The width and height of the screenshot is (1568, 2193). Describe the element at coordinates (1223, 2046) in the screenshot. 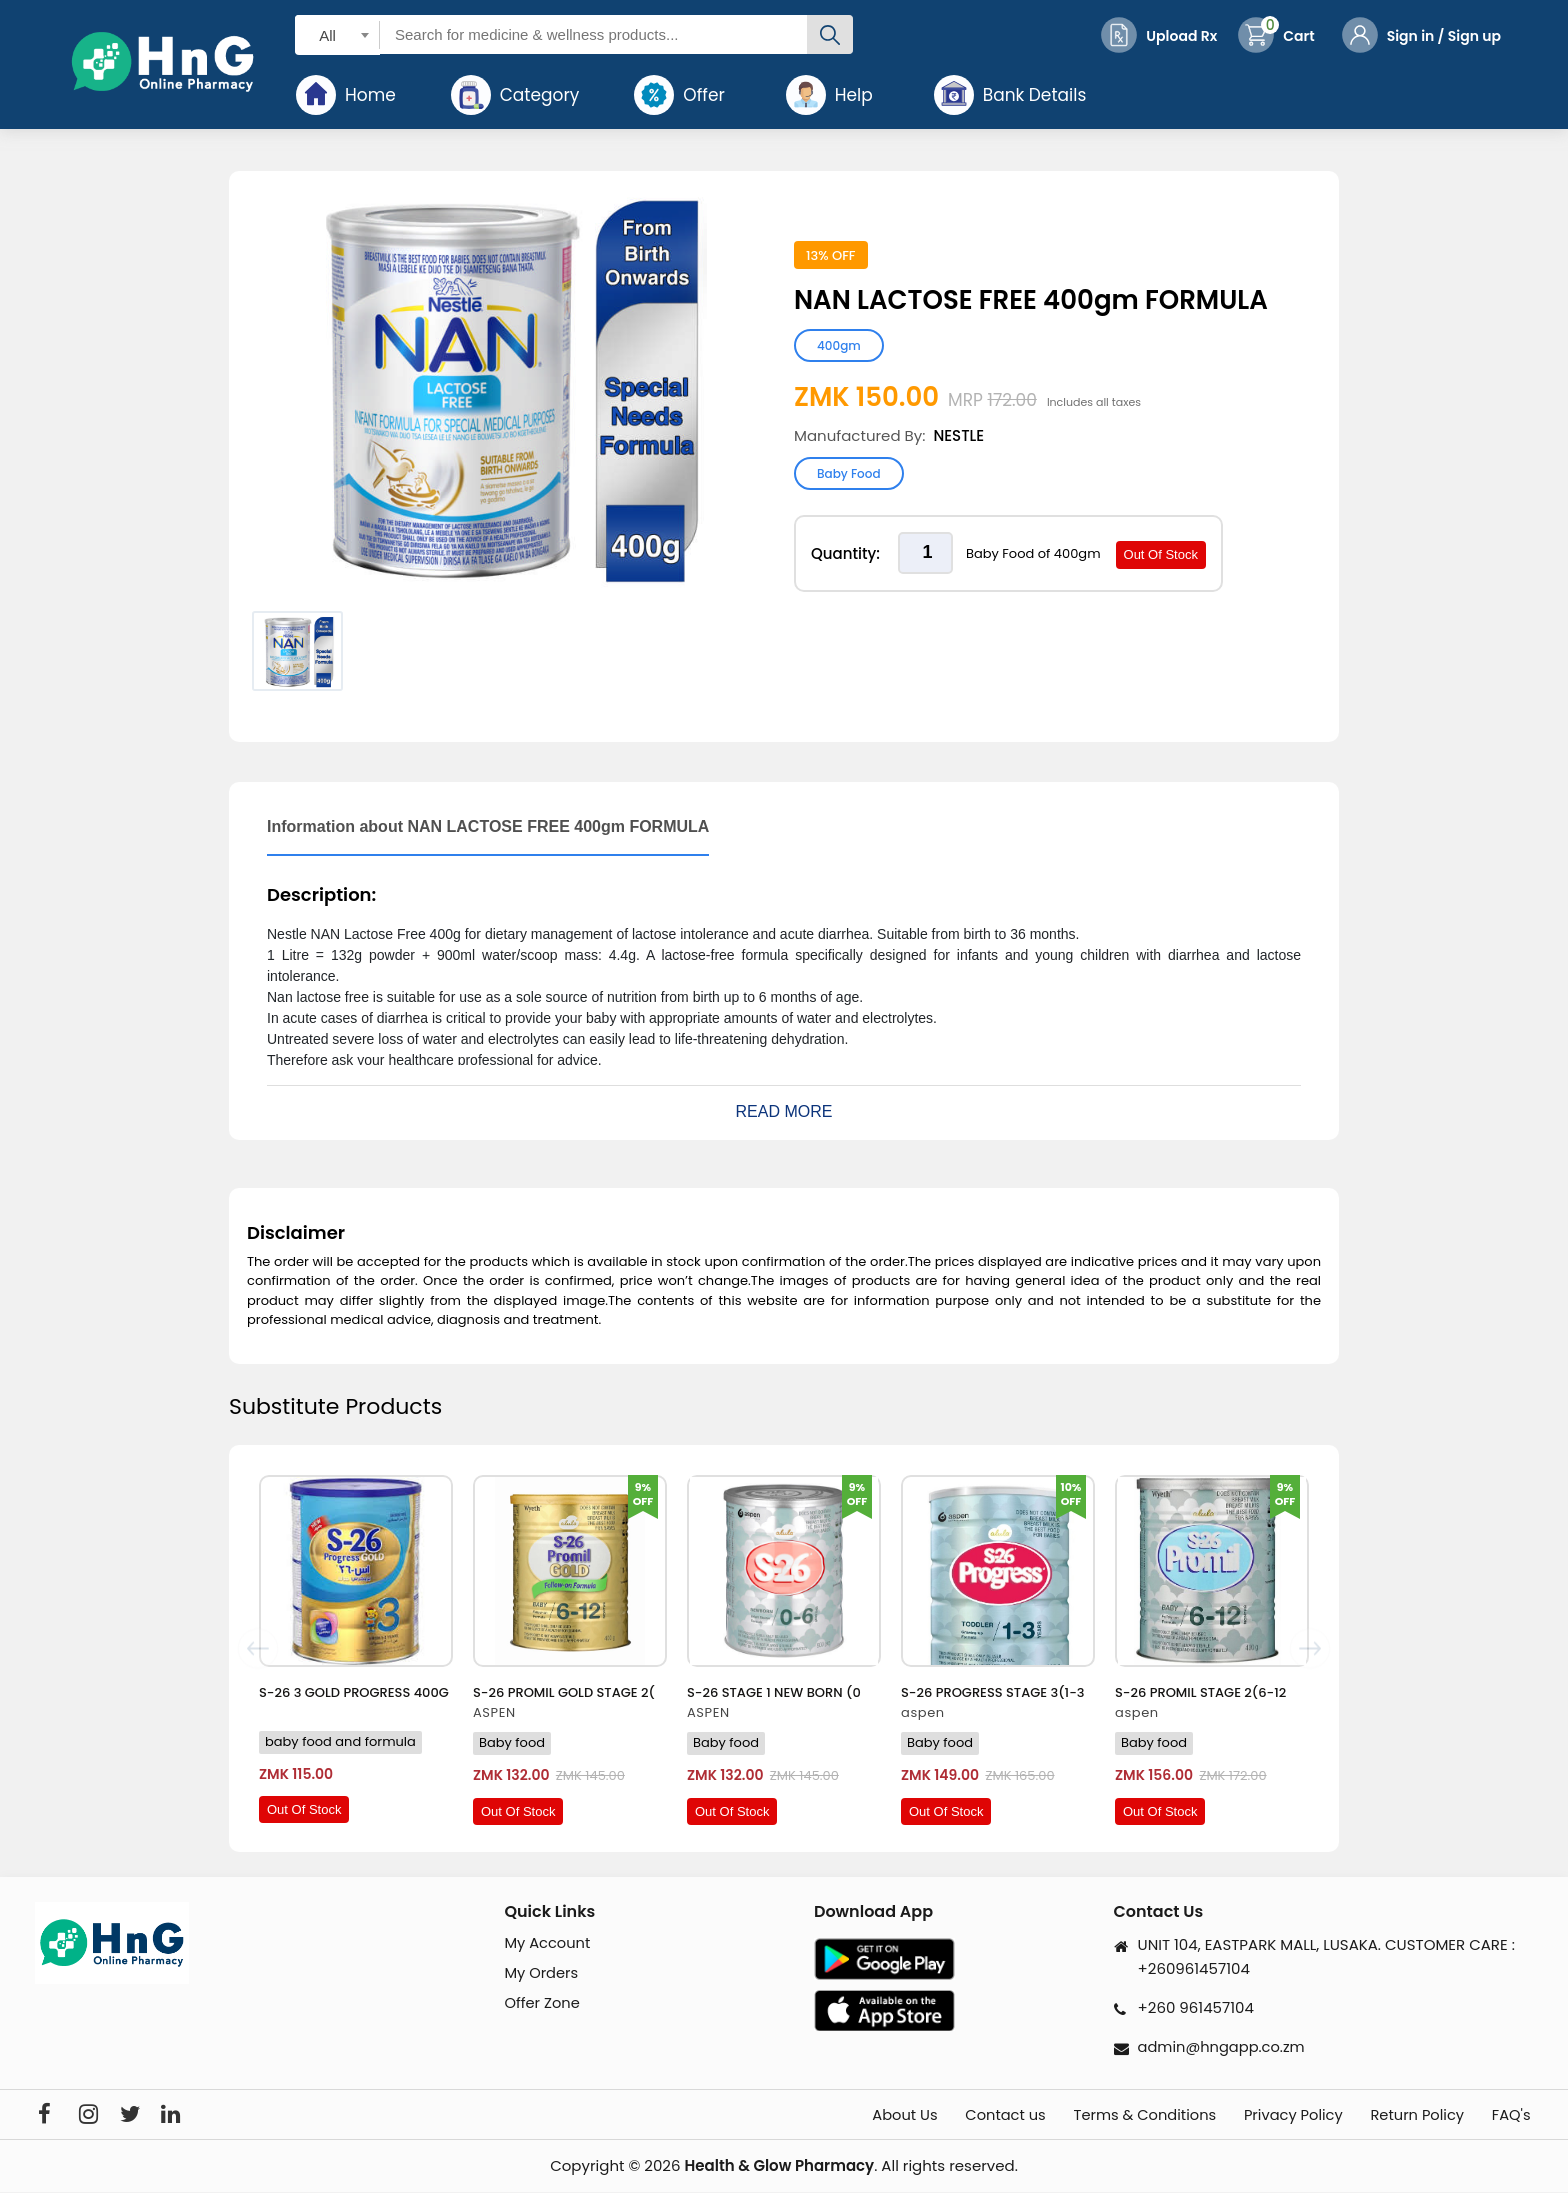

I see `admin@hngapp.co.zm` at that location.